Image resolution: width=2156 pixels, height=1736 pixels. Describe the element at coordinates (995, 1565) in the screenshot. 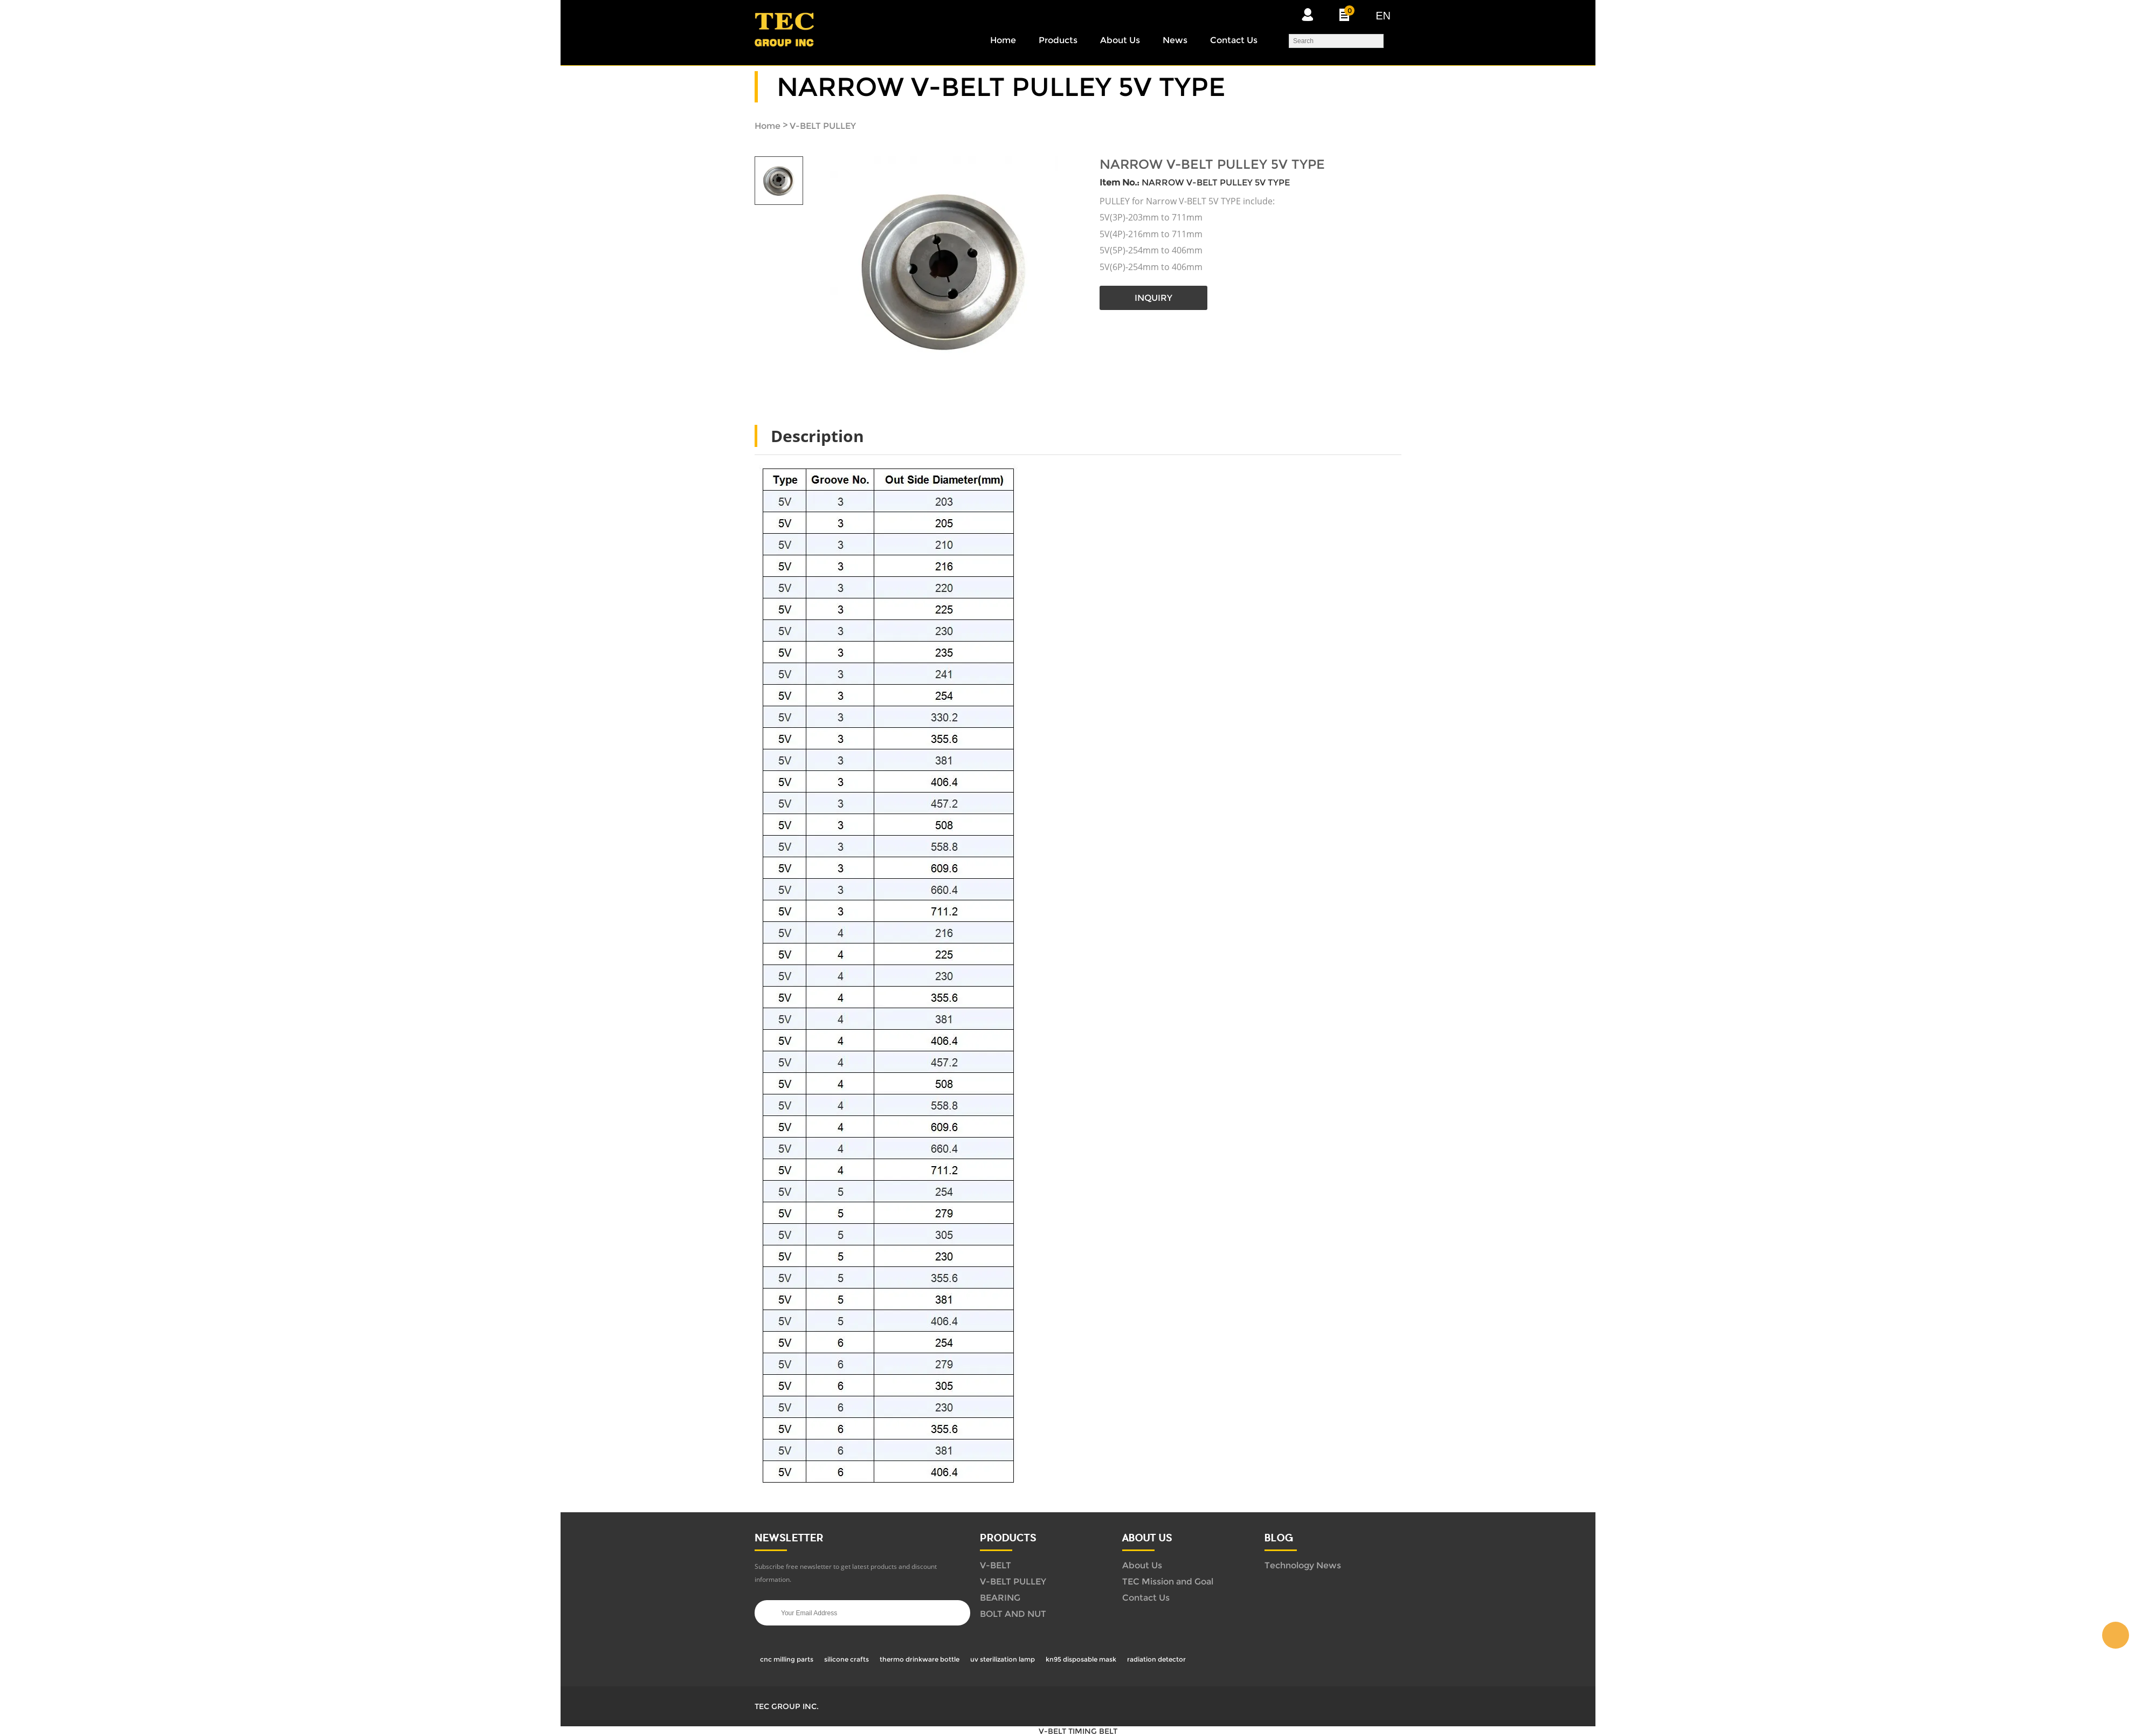

I see `V-BELT` at that location.